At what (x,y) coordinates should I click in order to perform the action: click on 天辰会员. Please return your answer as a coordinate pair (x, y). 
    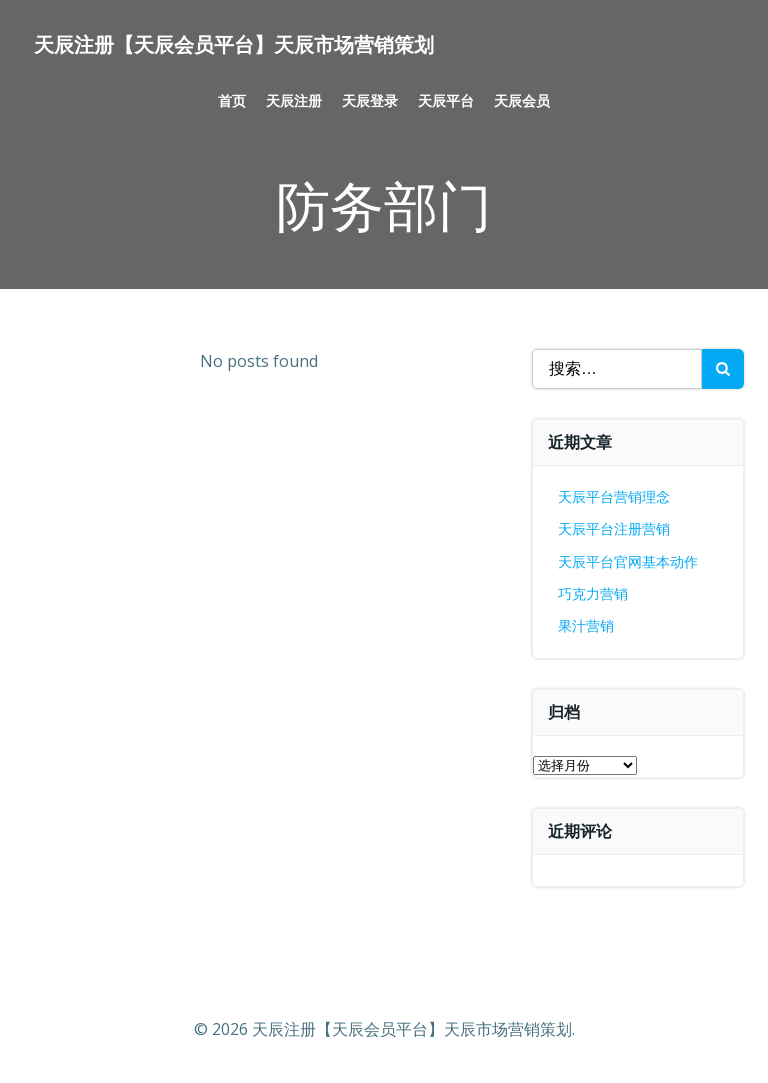
    Looking at the image, I should click on (522, 100).